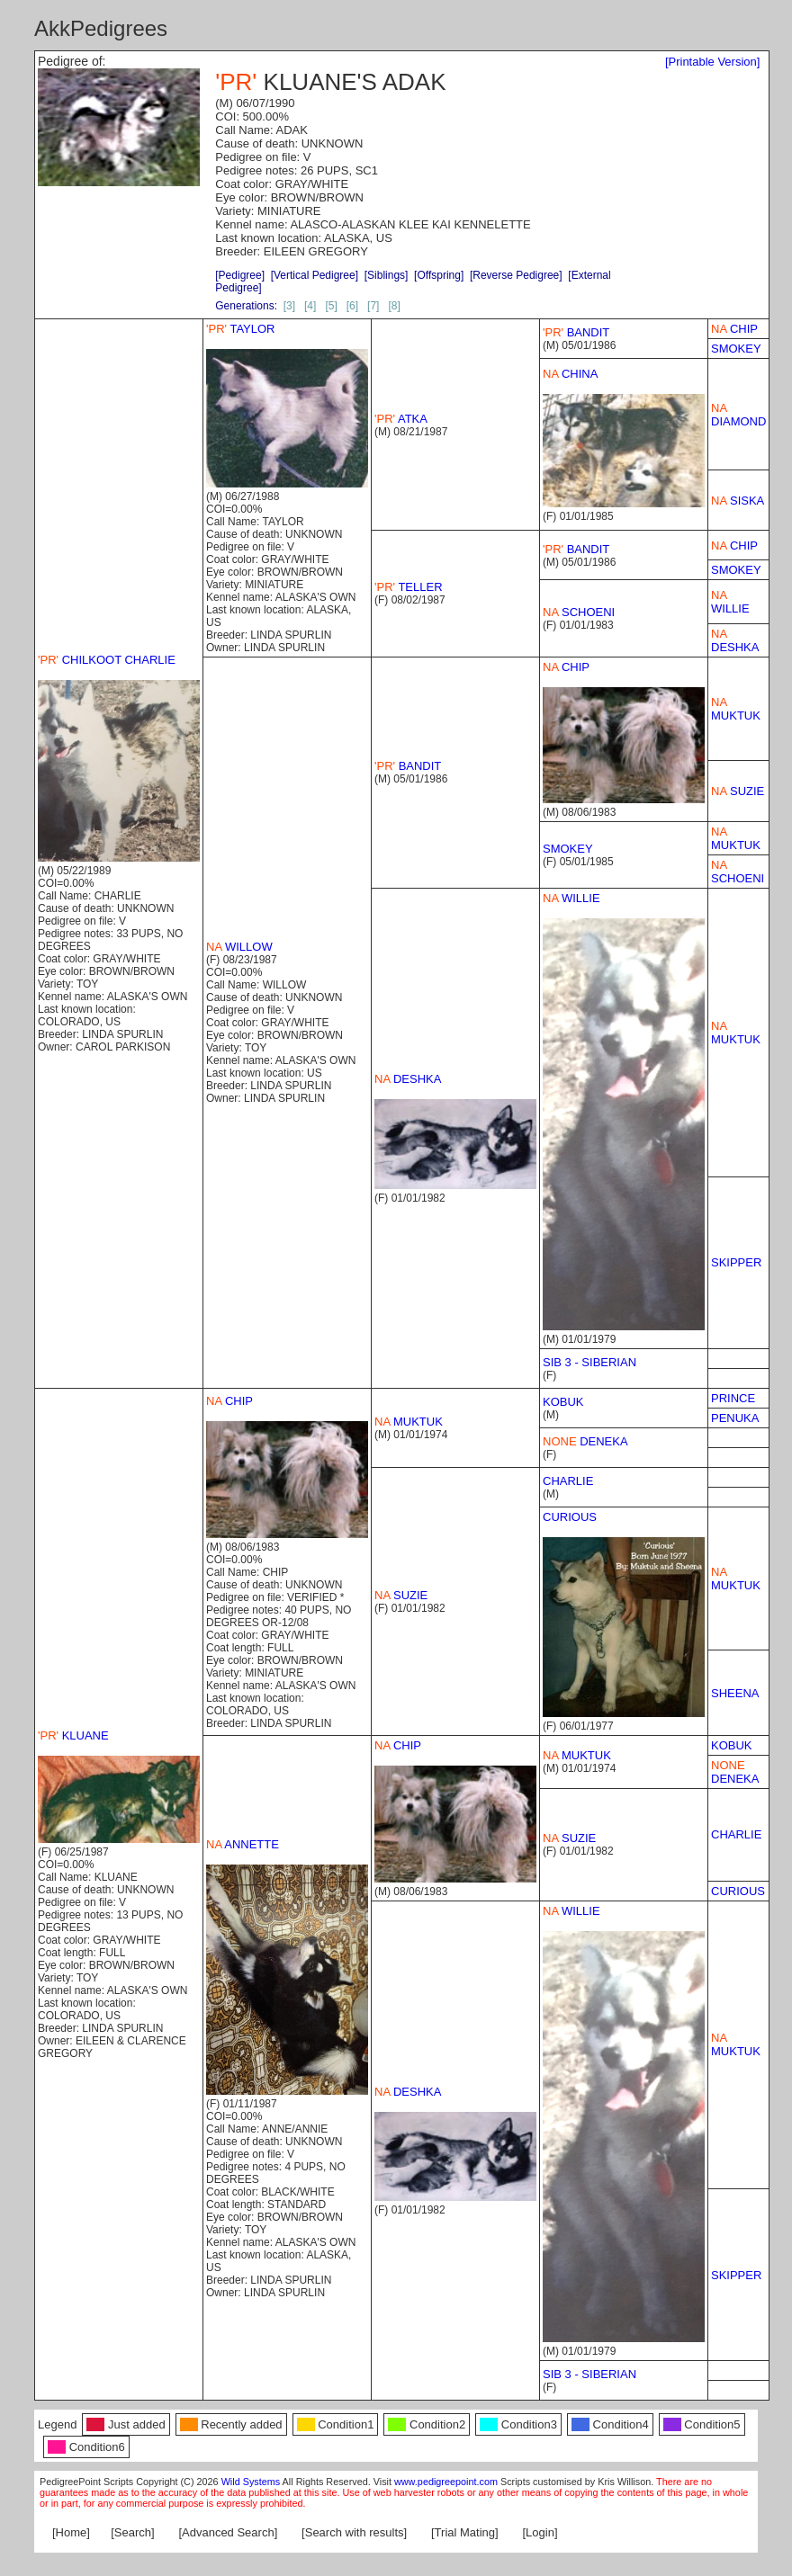 The width and height of the screenshot is (792, 2576). I want to click on CHILKOOT CHARLIE, so click(107, 659).